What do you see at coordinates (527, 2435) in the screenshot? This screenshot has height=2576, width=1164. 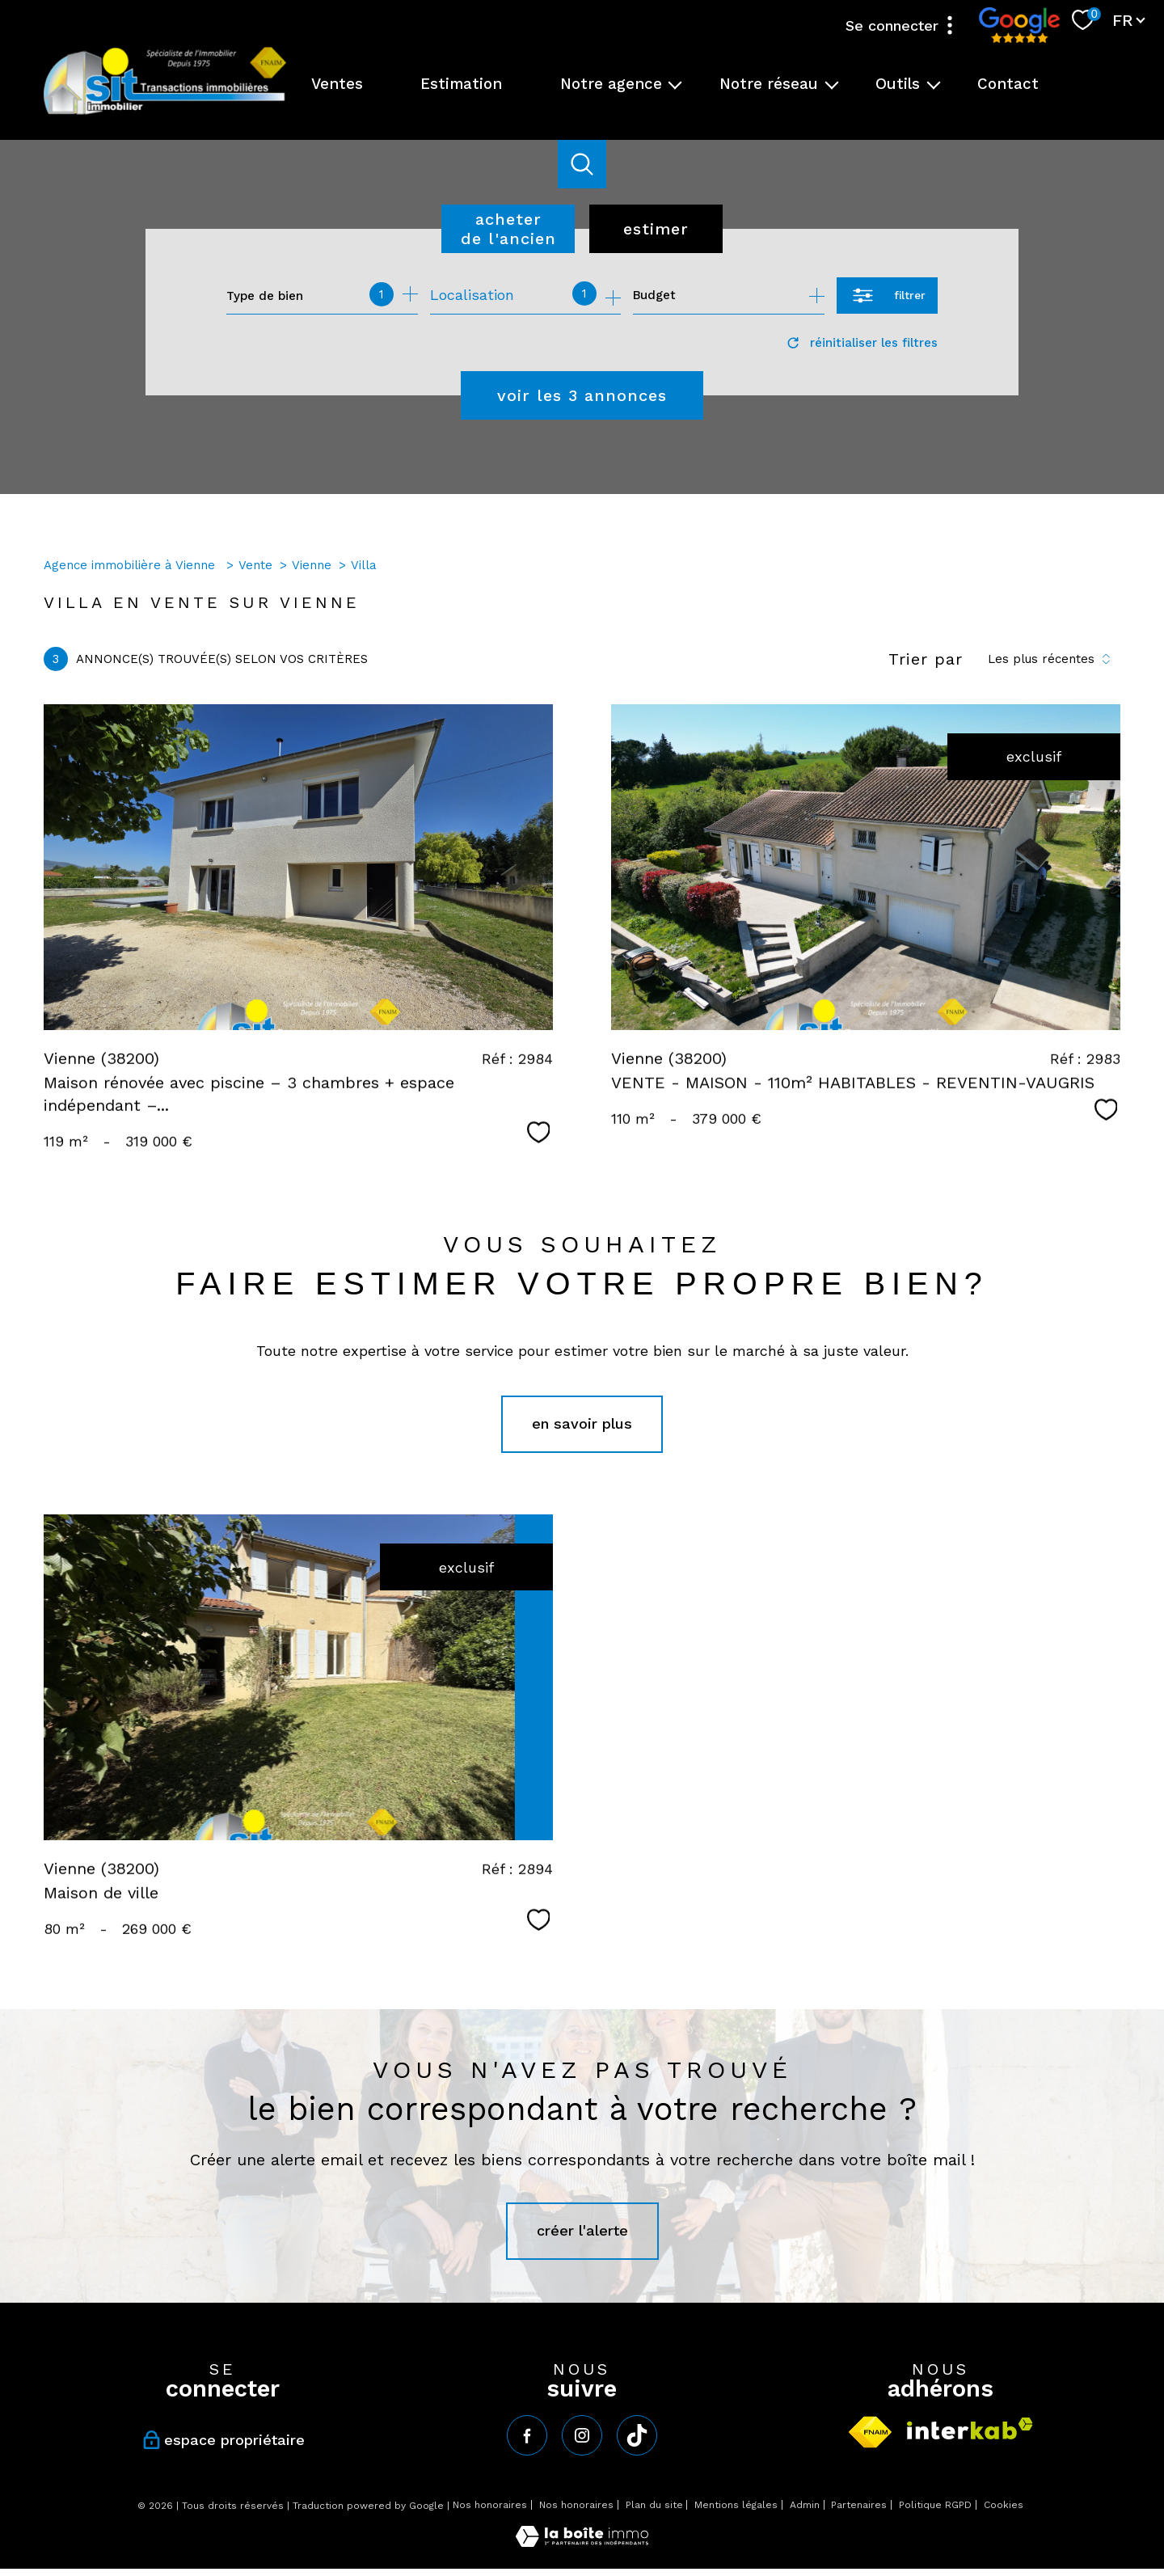 I see `[TRAD_PAMPERO_visiternotrepagefacebook - Ouverture nouvelle fenêtre]` at bounding box center [527, 2435].